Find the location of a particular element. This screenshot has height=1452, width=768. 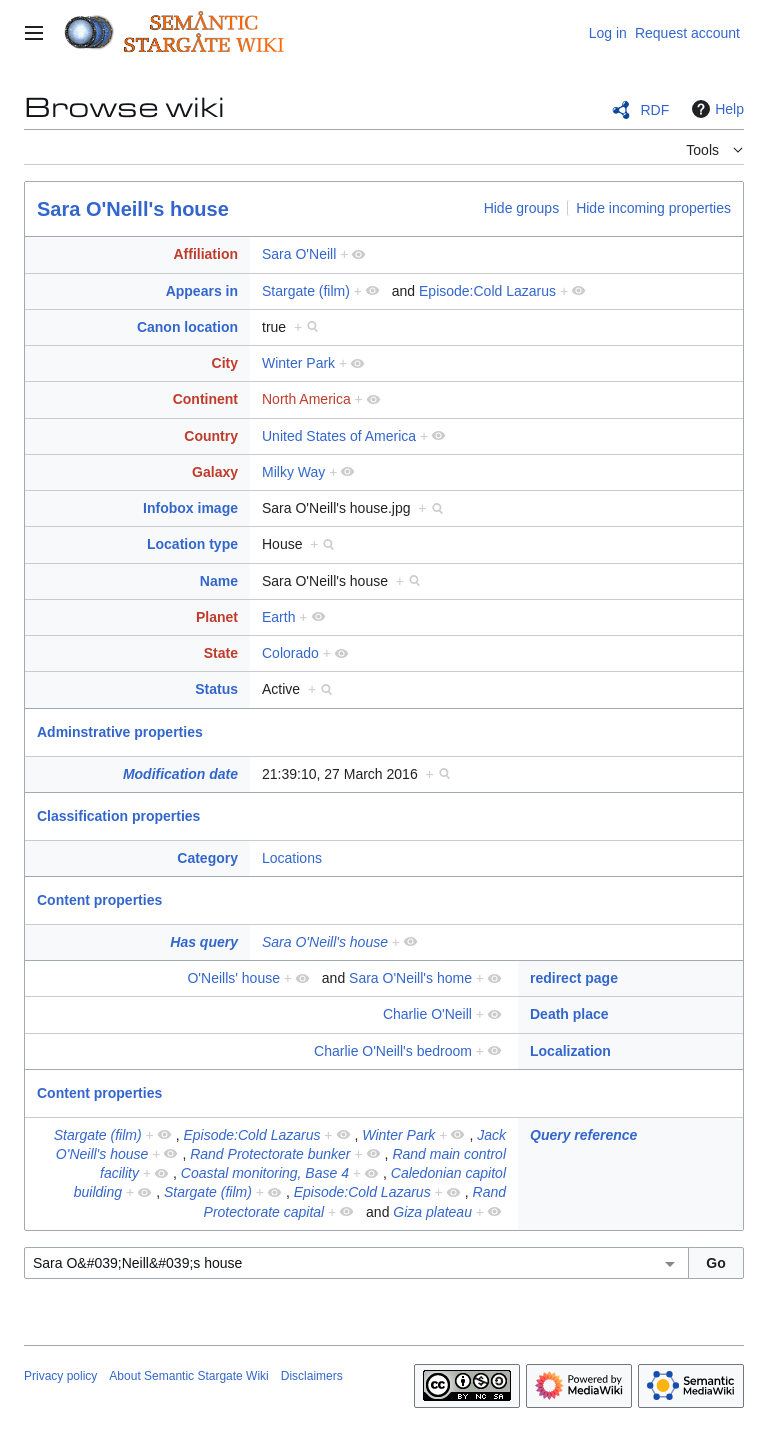

Continent is located at coordinates (205, 399).